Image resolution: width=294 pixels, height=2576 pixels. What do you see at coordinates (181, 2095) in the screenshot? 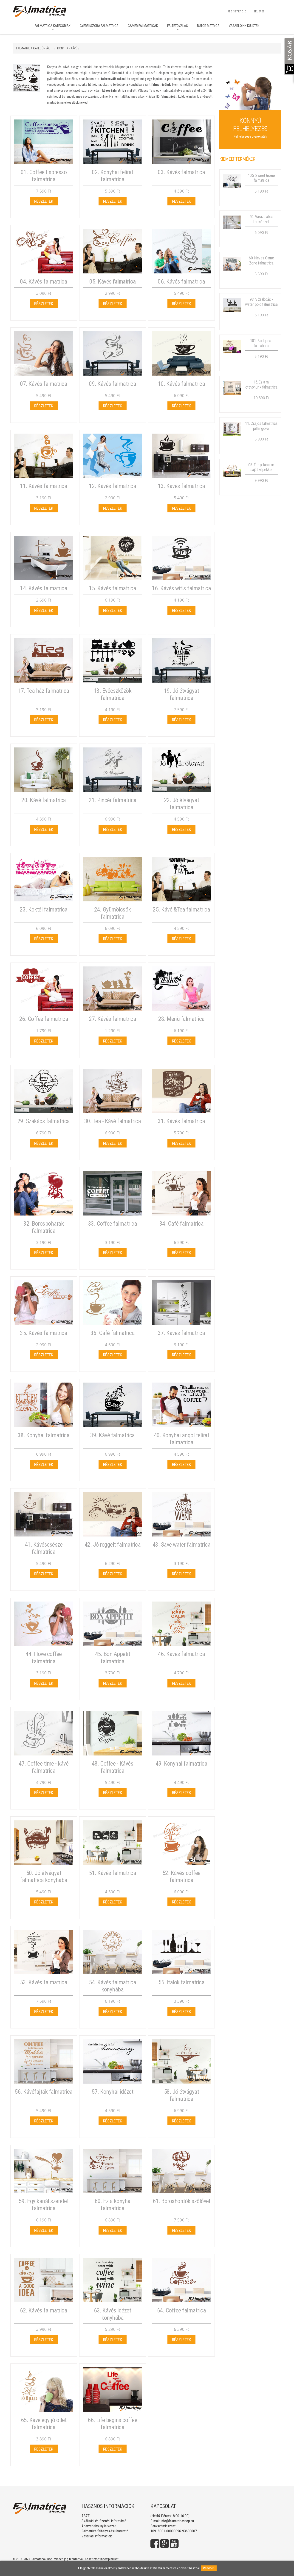
I see `58. Jó étvágyat falmatrica` at bounding box center [181, 2095].